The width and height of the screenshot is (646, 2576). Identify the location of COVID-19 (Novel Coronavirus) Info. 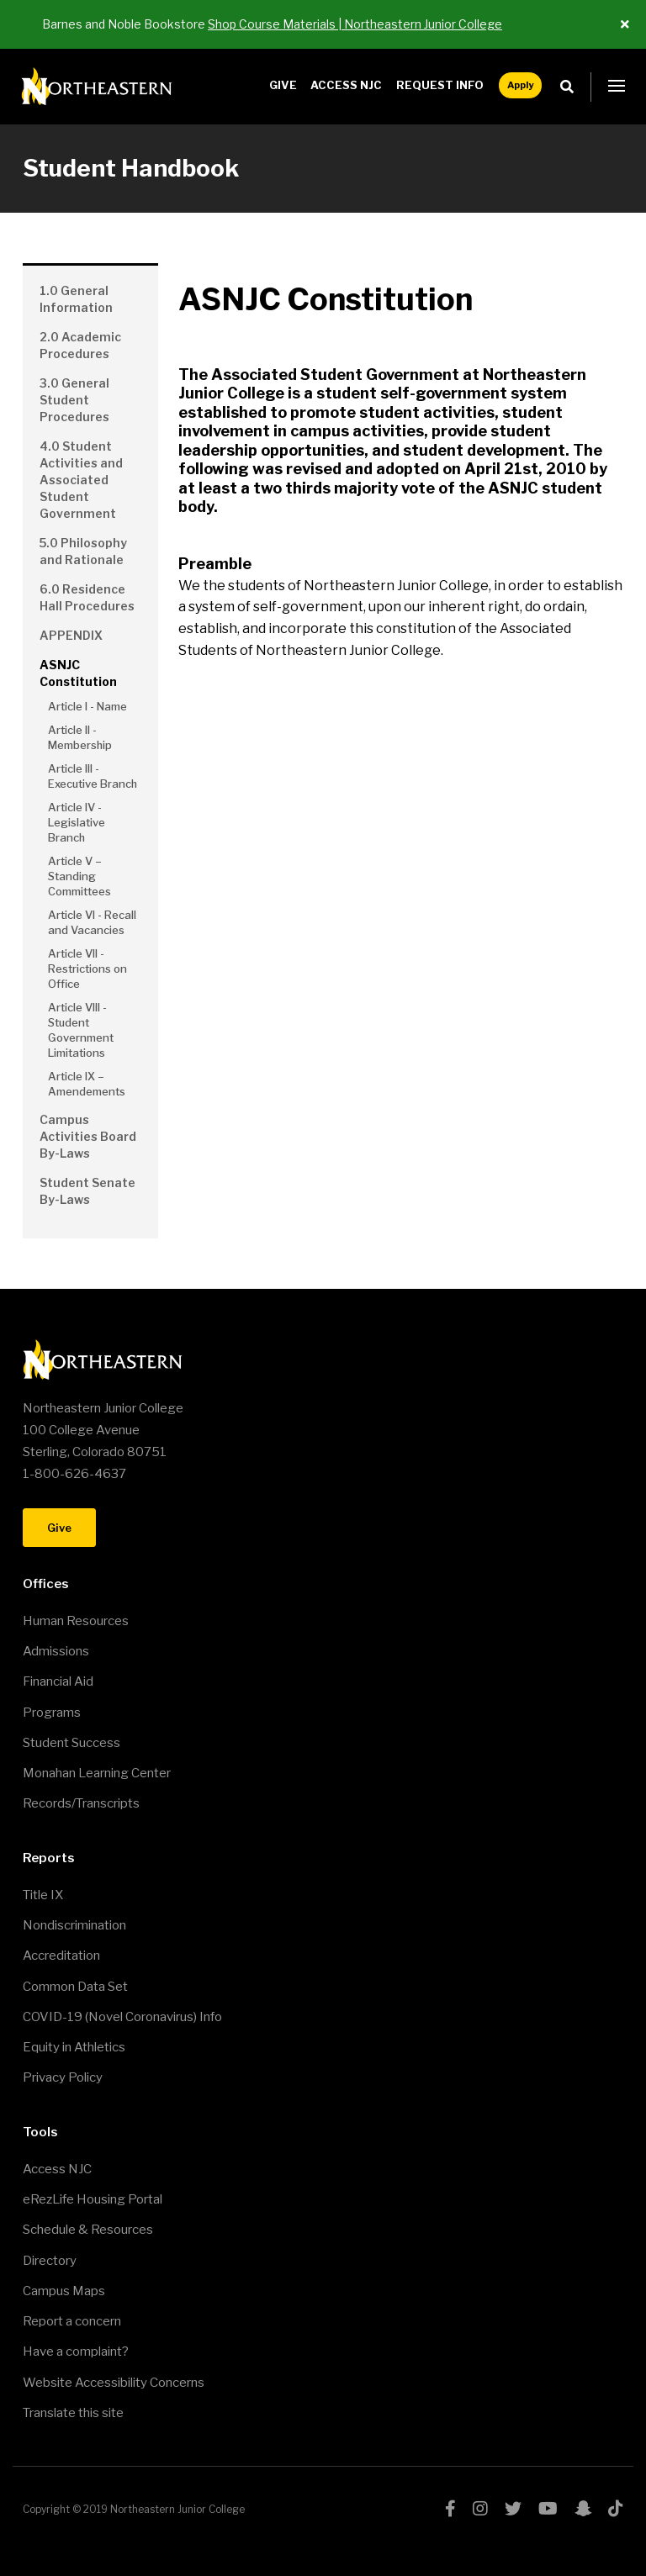
(122, 2016).